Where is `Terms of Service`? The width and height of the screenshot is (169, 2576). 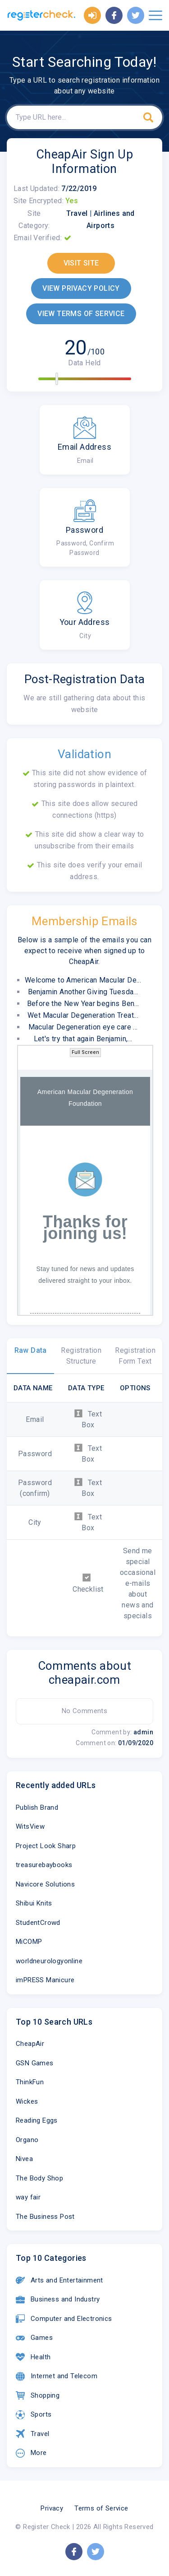 Terms of Service is located at coordinates (101, 2508).